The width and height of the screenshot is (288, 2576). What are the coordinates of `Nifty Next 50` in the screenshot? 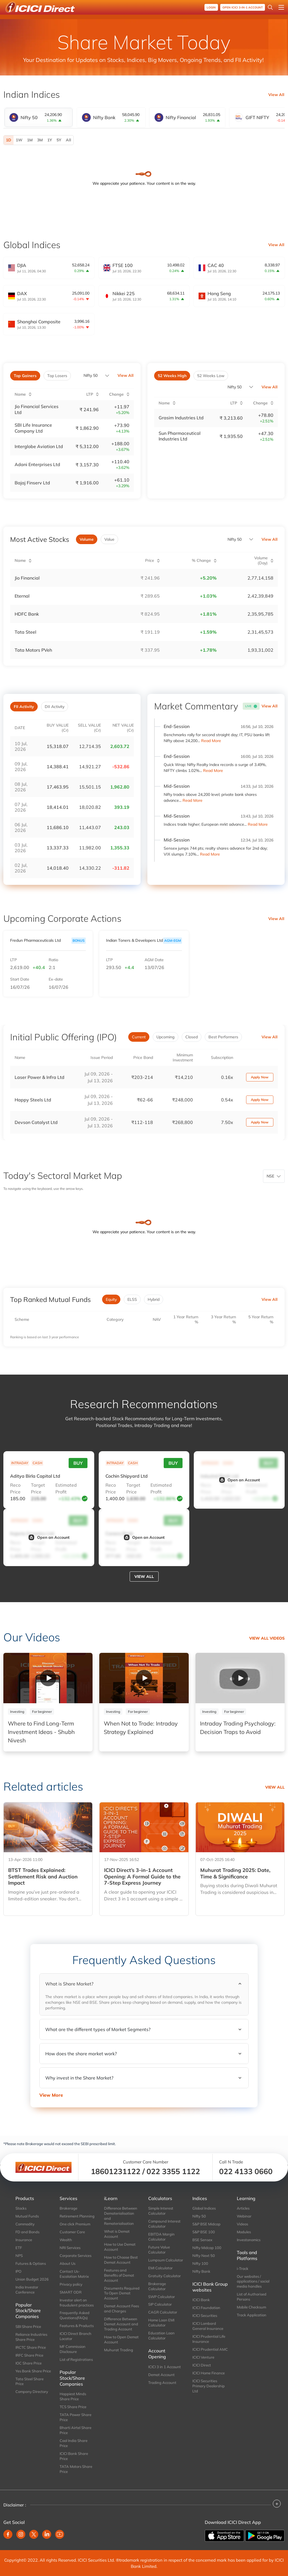 It's located at (203, 2254).